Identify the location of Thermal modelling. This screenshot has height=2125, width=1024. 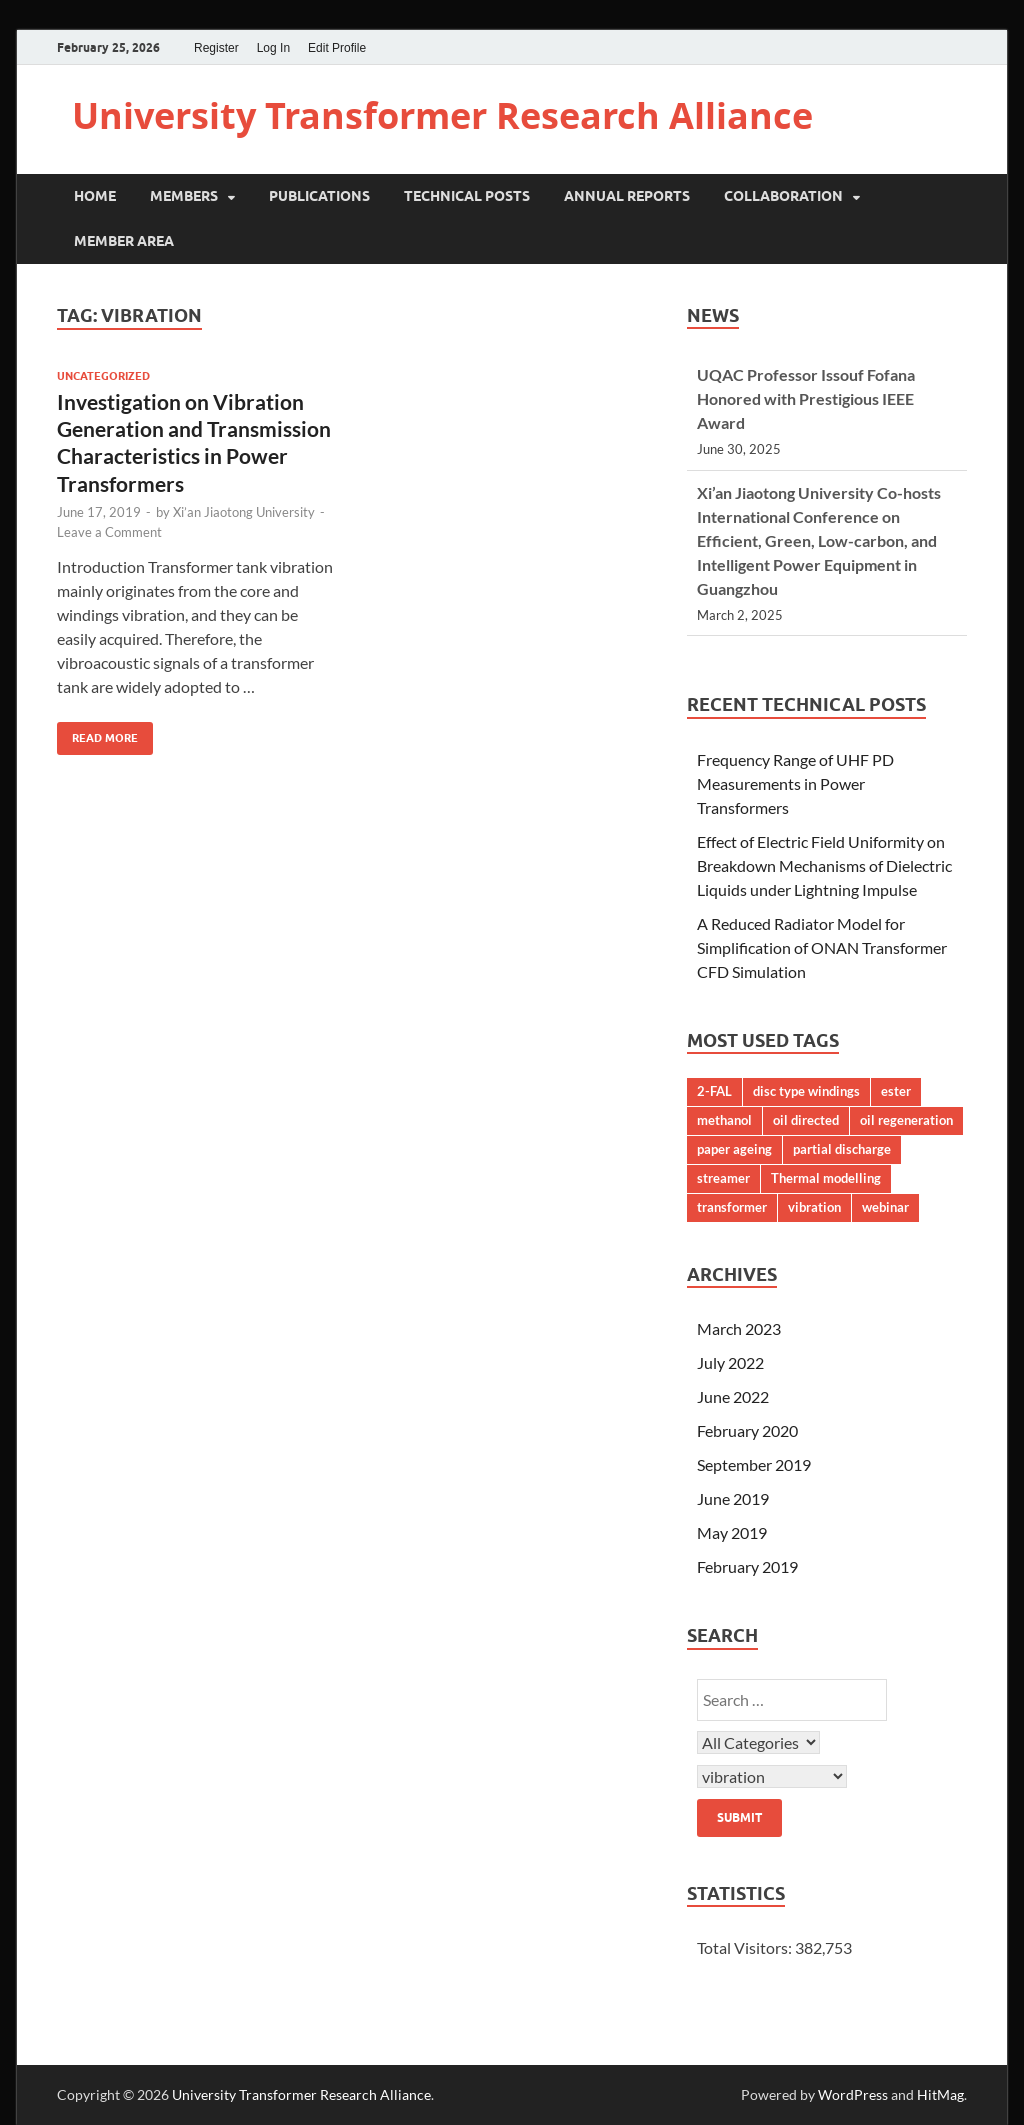
(826, 1178).